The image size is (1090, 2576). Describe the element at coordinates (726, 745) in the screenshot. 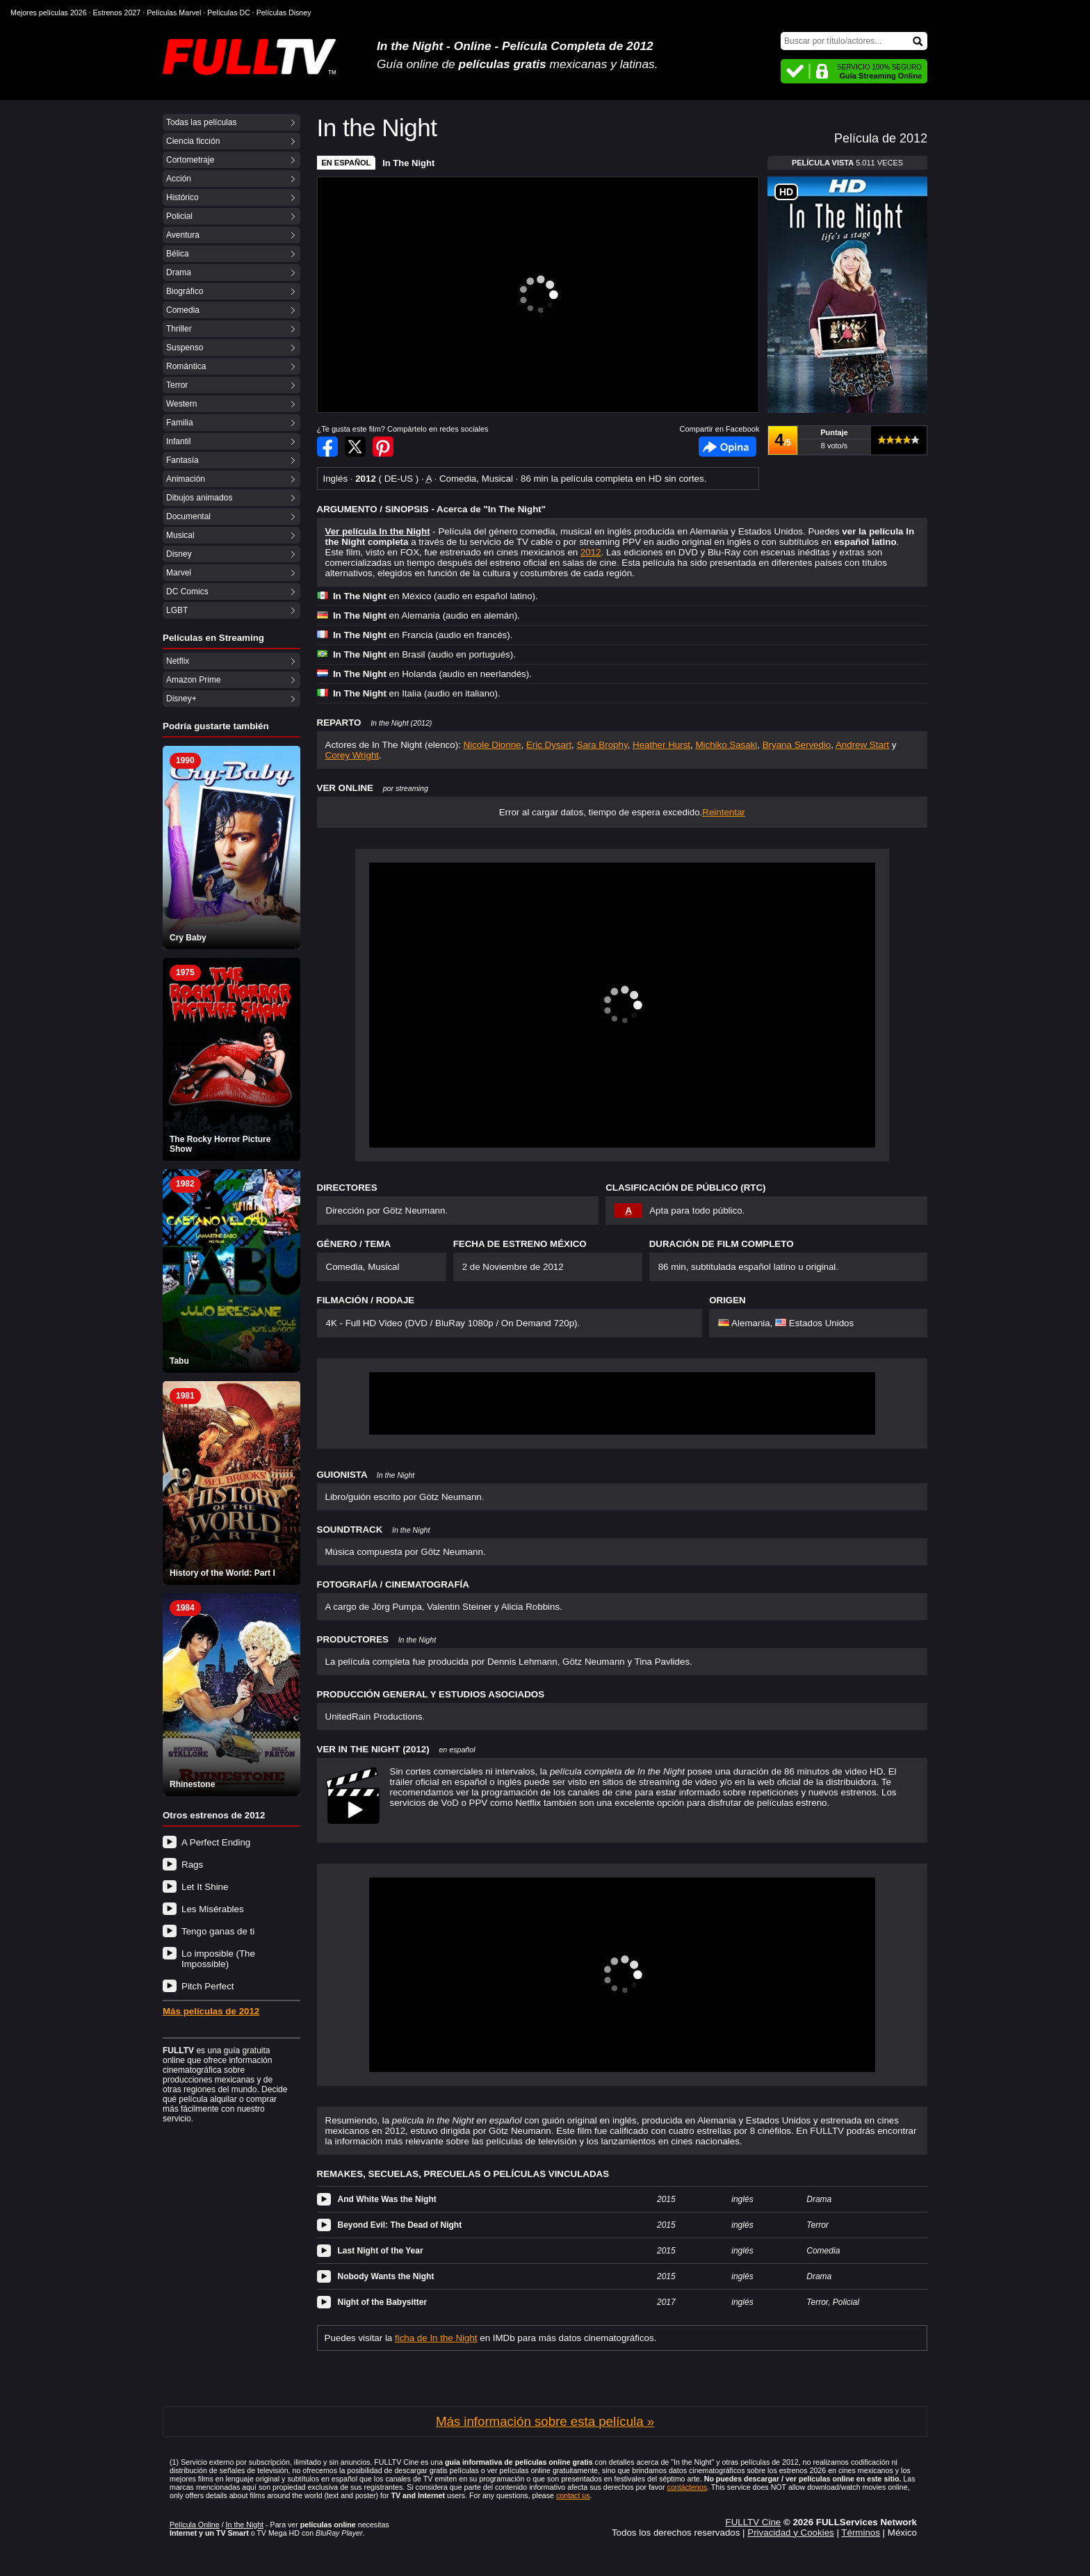

I see `Michiko Sasaki` at that location.